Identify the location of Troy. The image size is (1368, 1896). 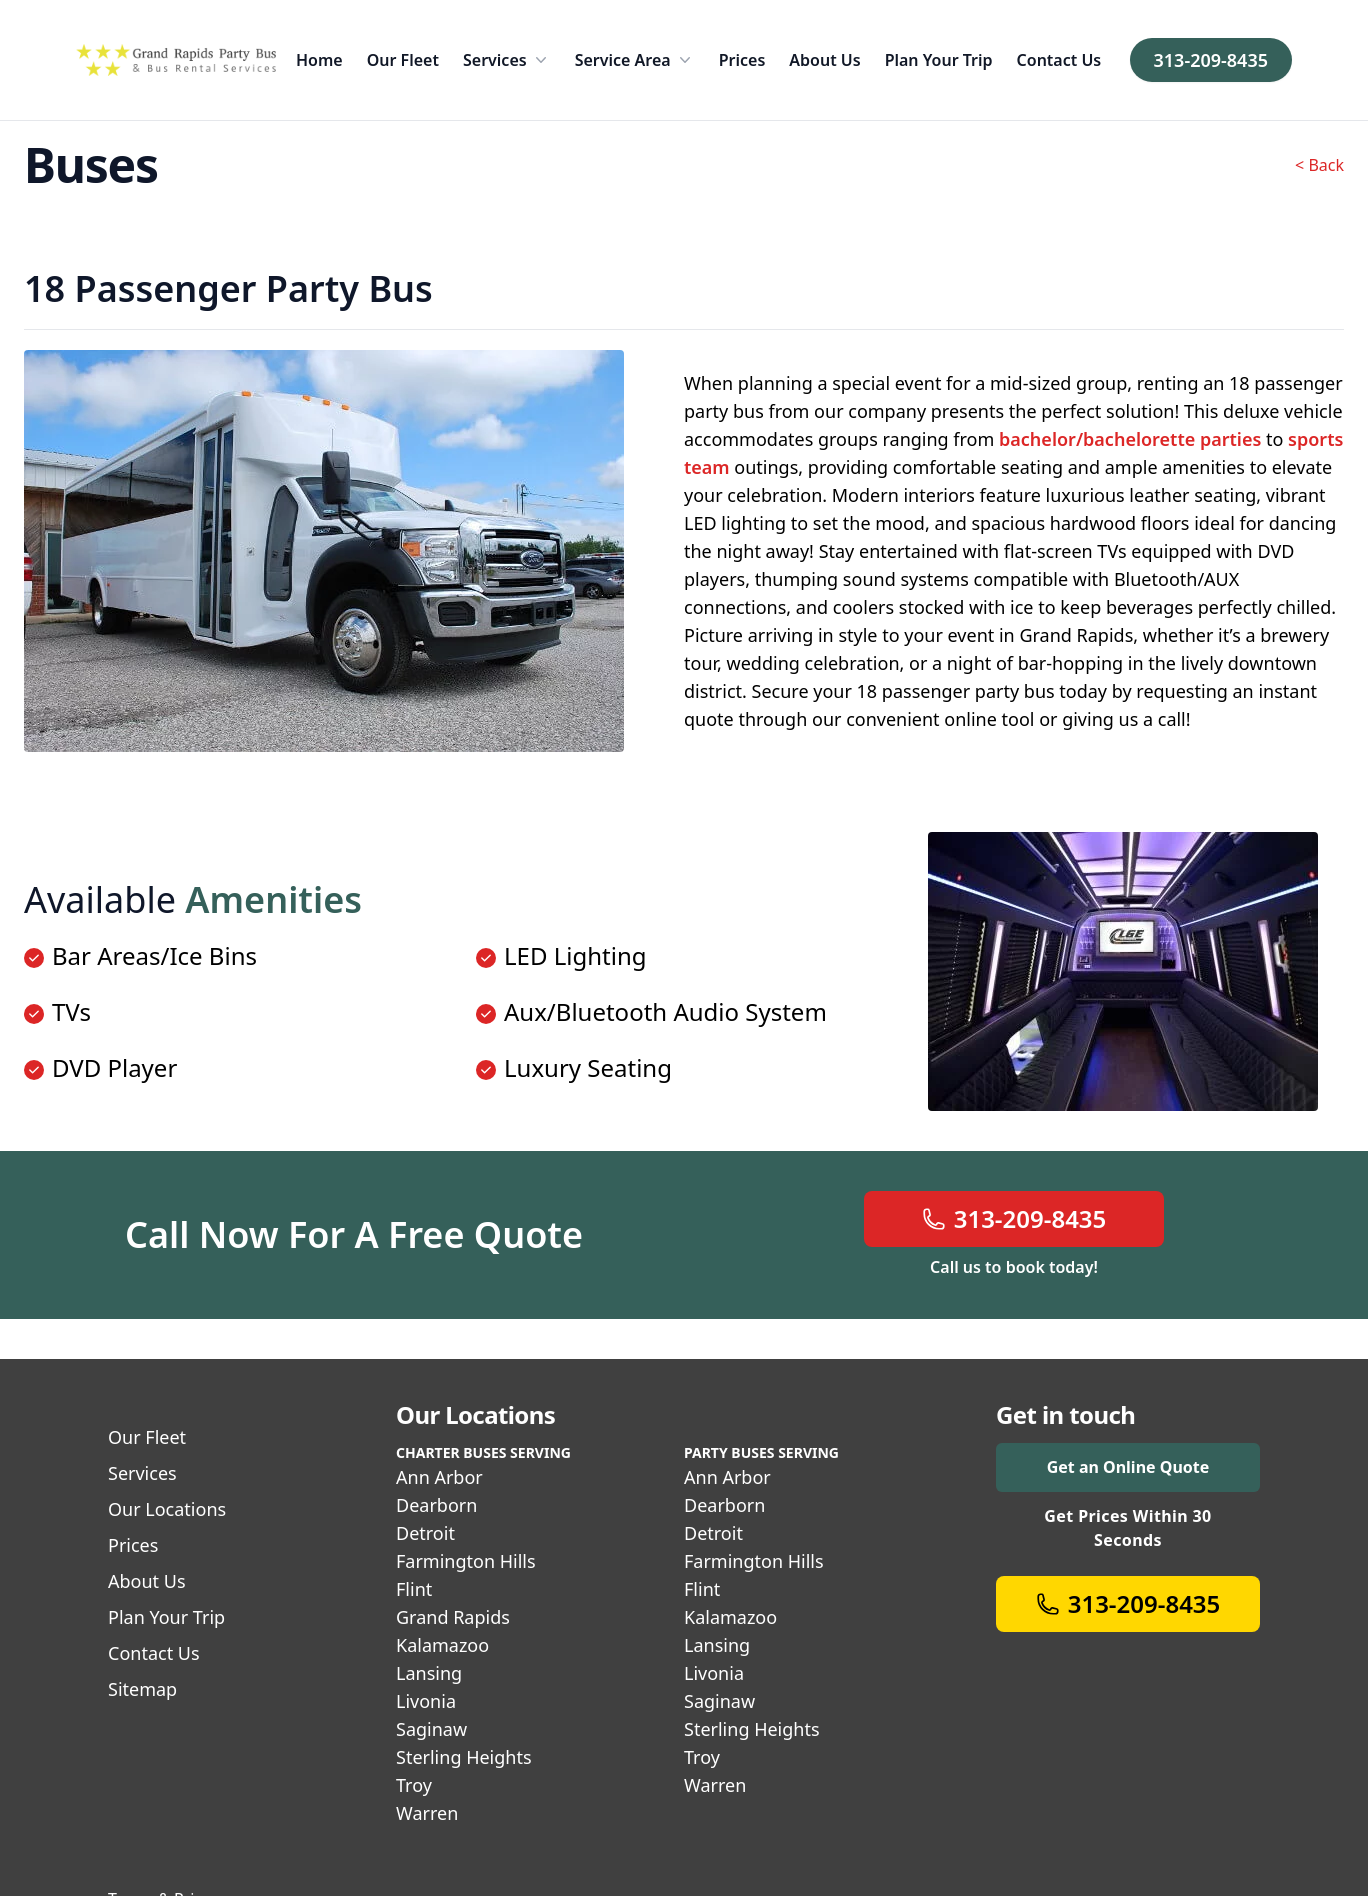
(414, 1785).